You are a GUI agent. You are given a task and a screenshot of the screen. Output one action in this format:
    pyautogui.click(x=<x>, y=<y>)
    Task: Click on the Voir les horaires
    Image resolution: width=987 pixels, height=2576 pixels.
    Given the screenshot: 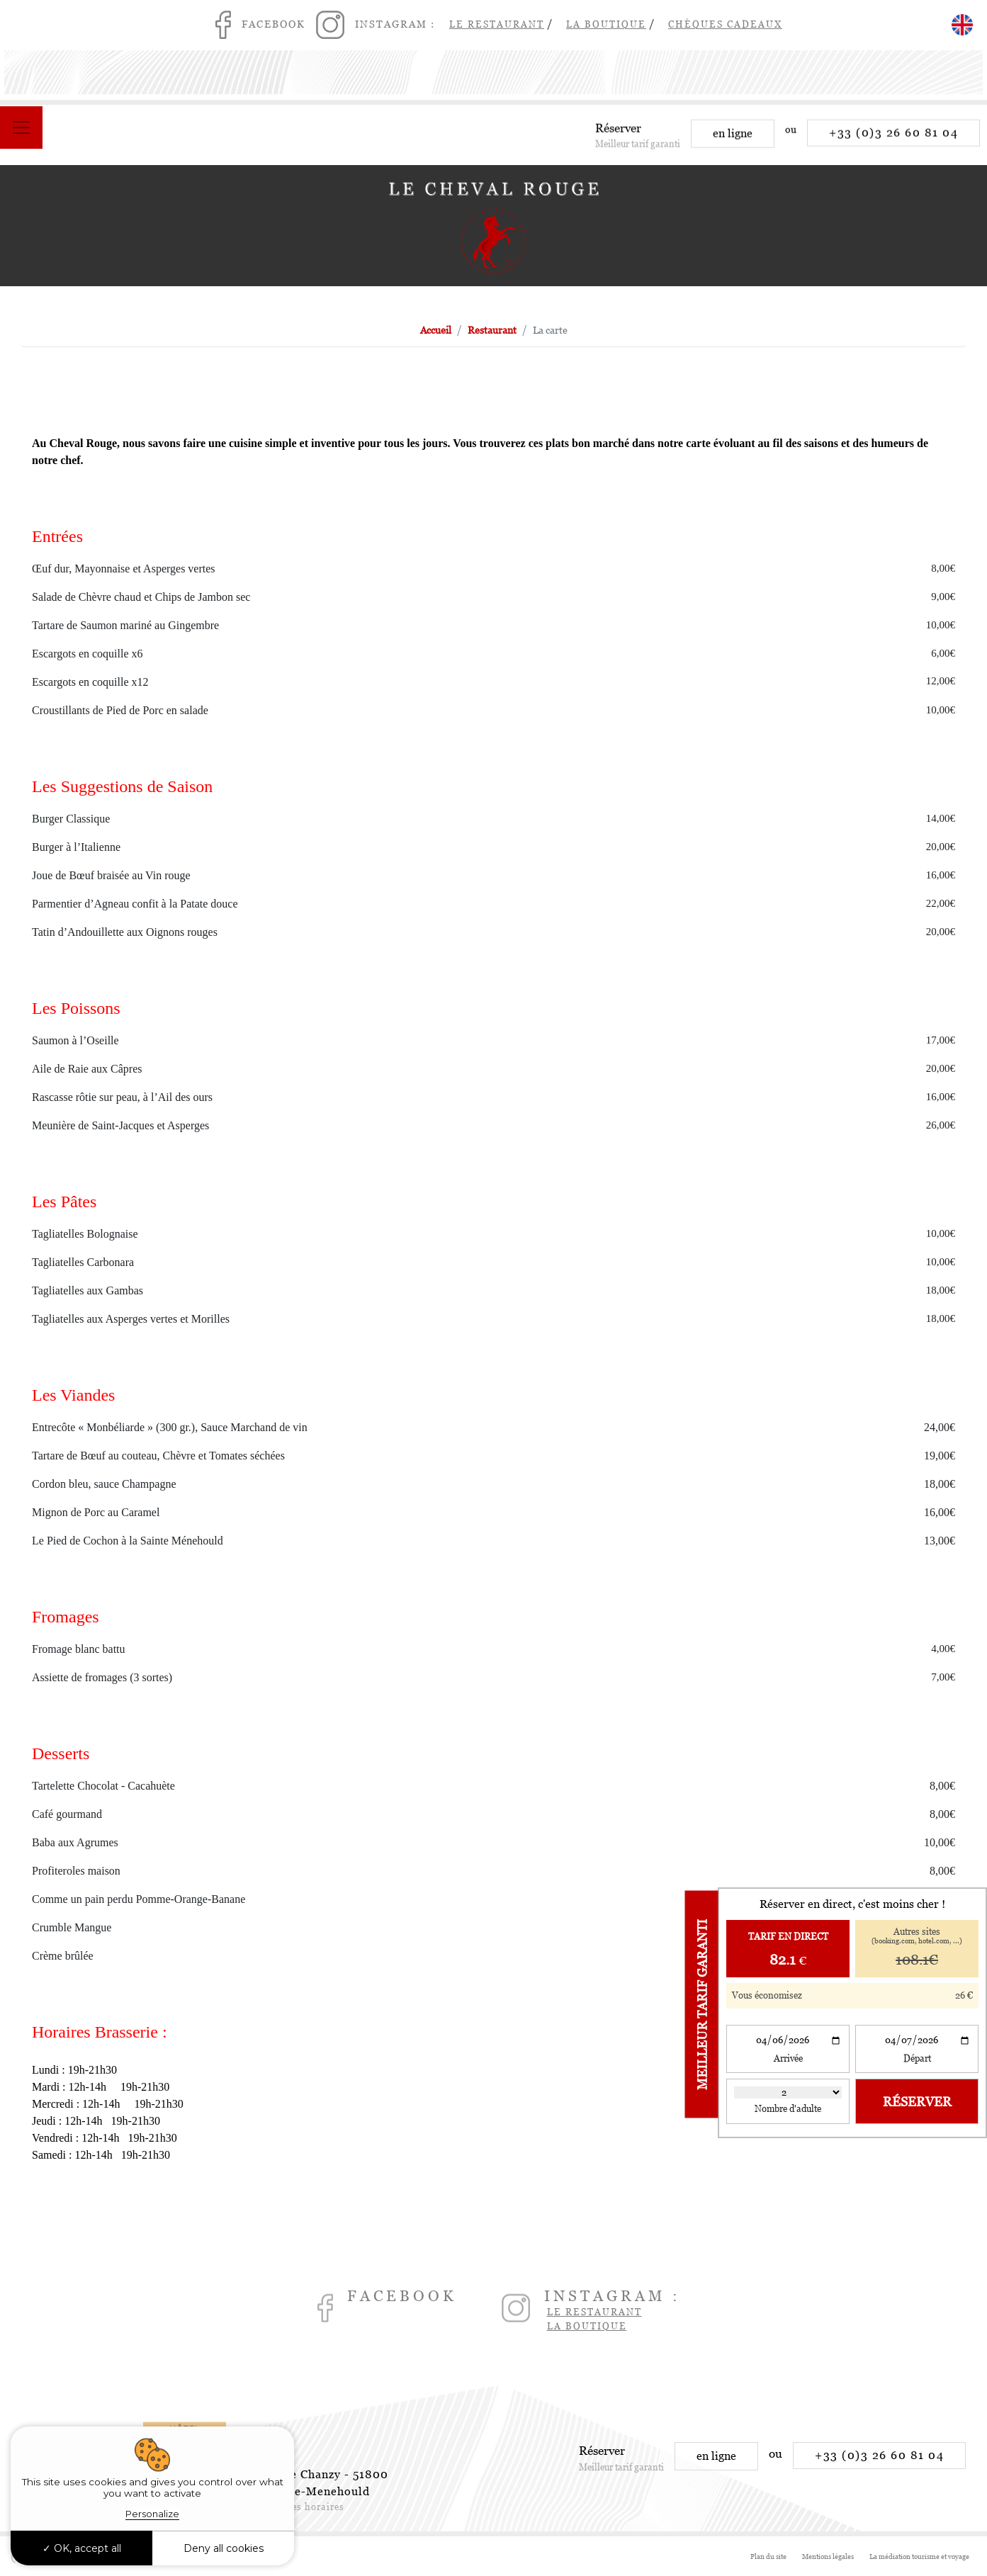 What is the action you would take?
    pyautogui.click(x=304, y=2507)
    